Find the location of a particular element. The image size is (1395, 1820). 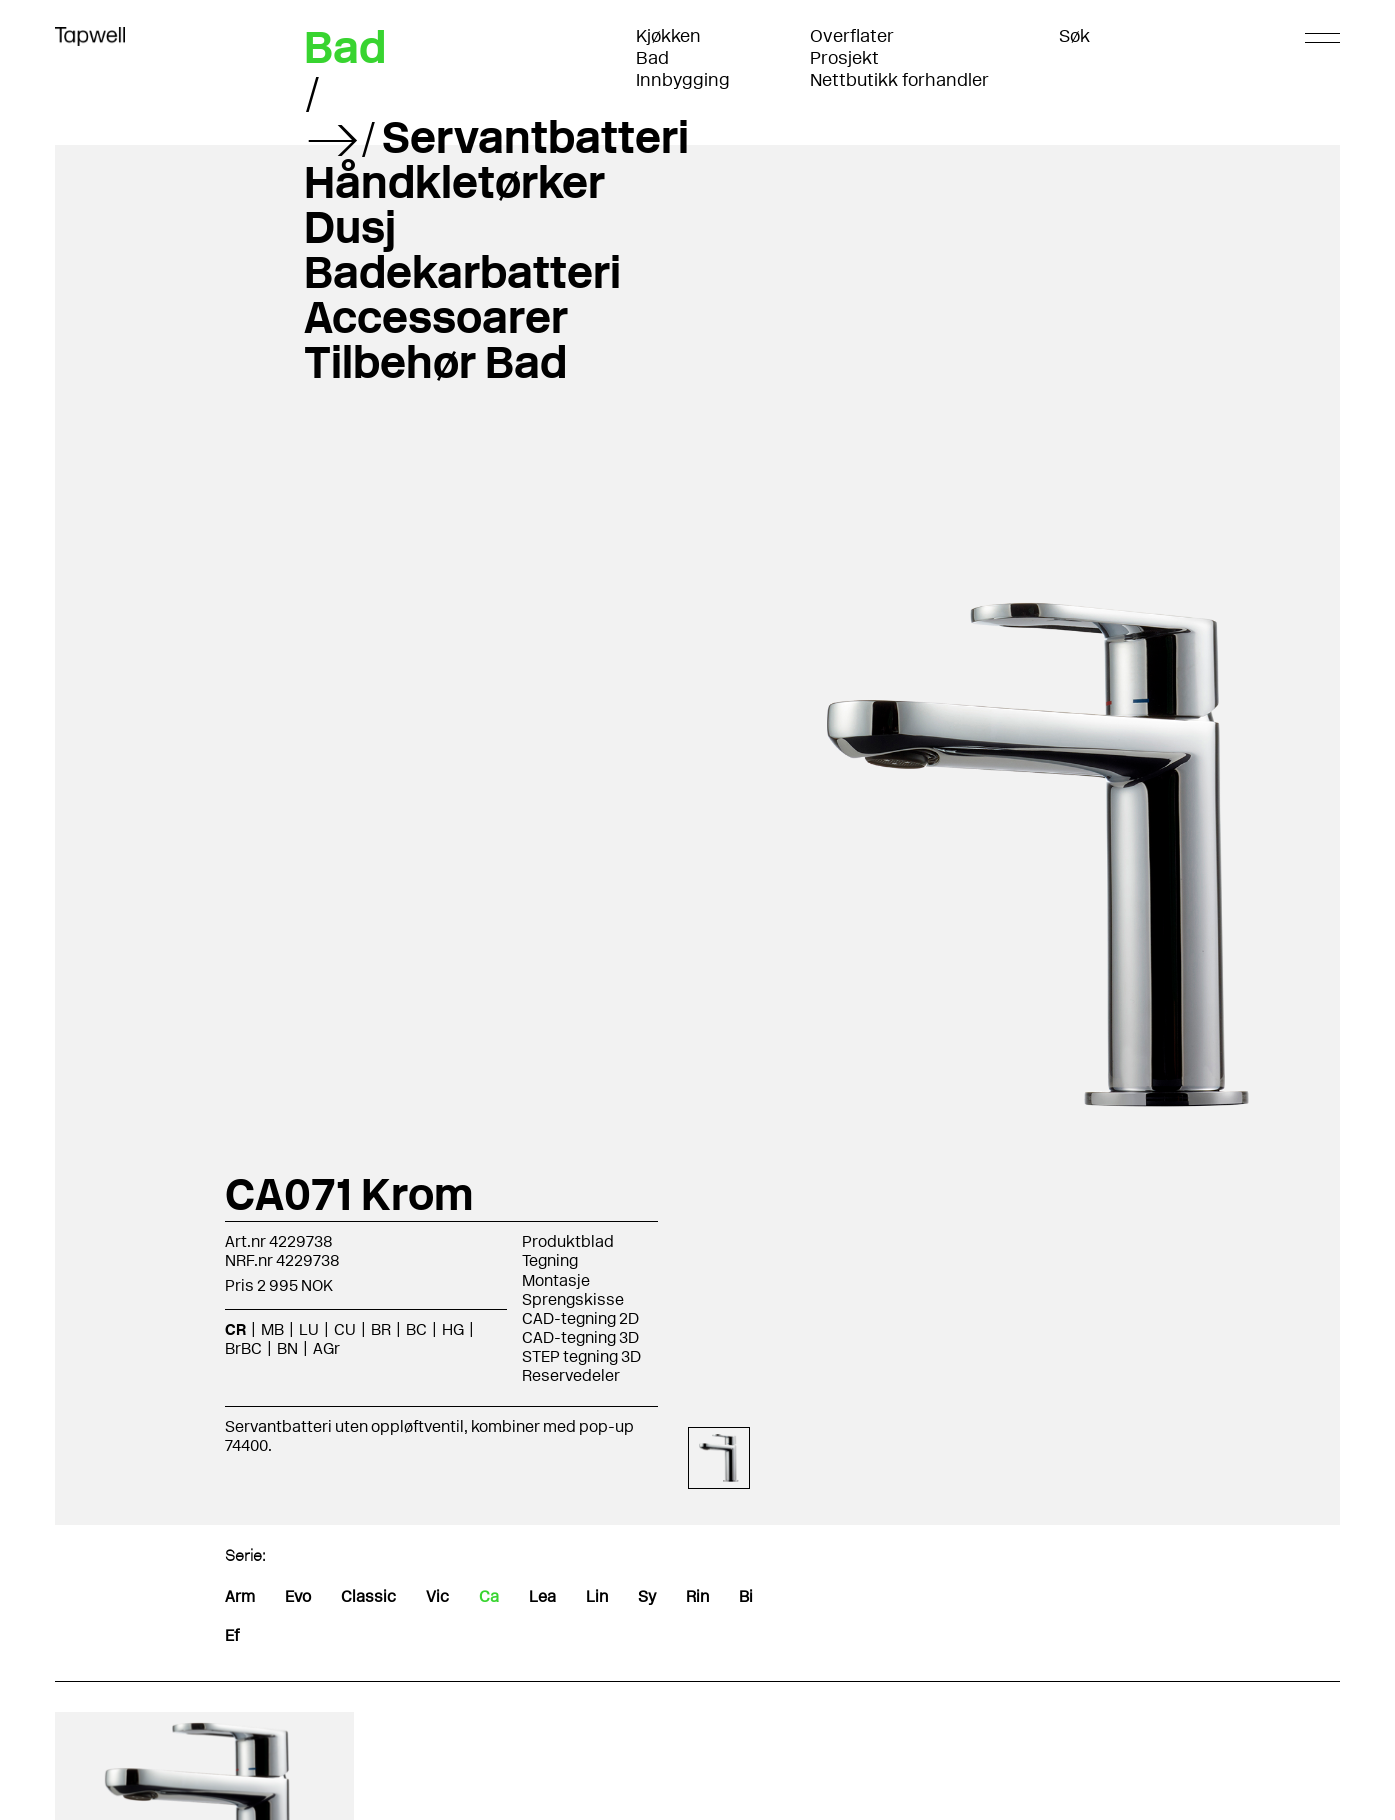

MB is located at coordinates (272, 1329).